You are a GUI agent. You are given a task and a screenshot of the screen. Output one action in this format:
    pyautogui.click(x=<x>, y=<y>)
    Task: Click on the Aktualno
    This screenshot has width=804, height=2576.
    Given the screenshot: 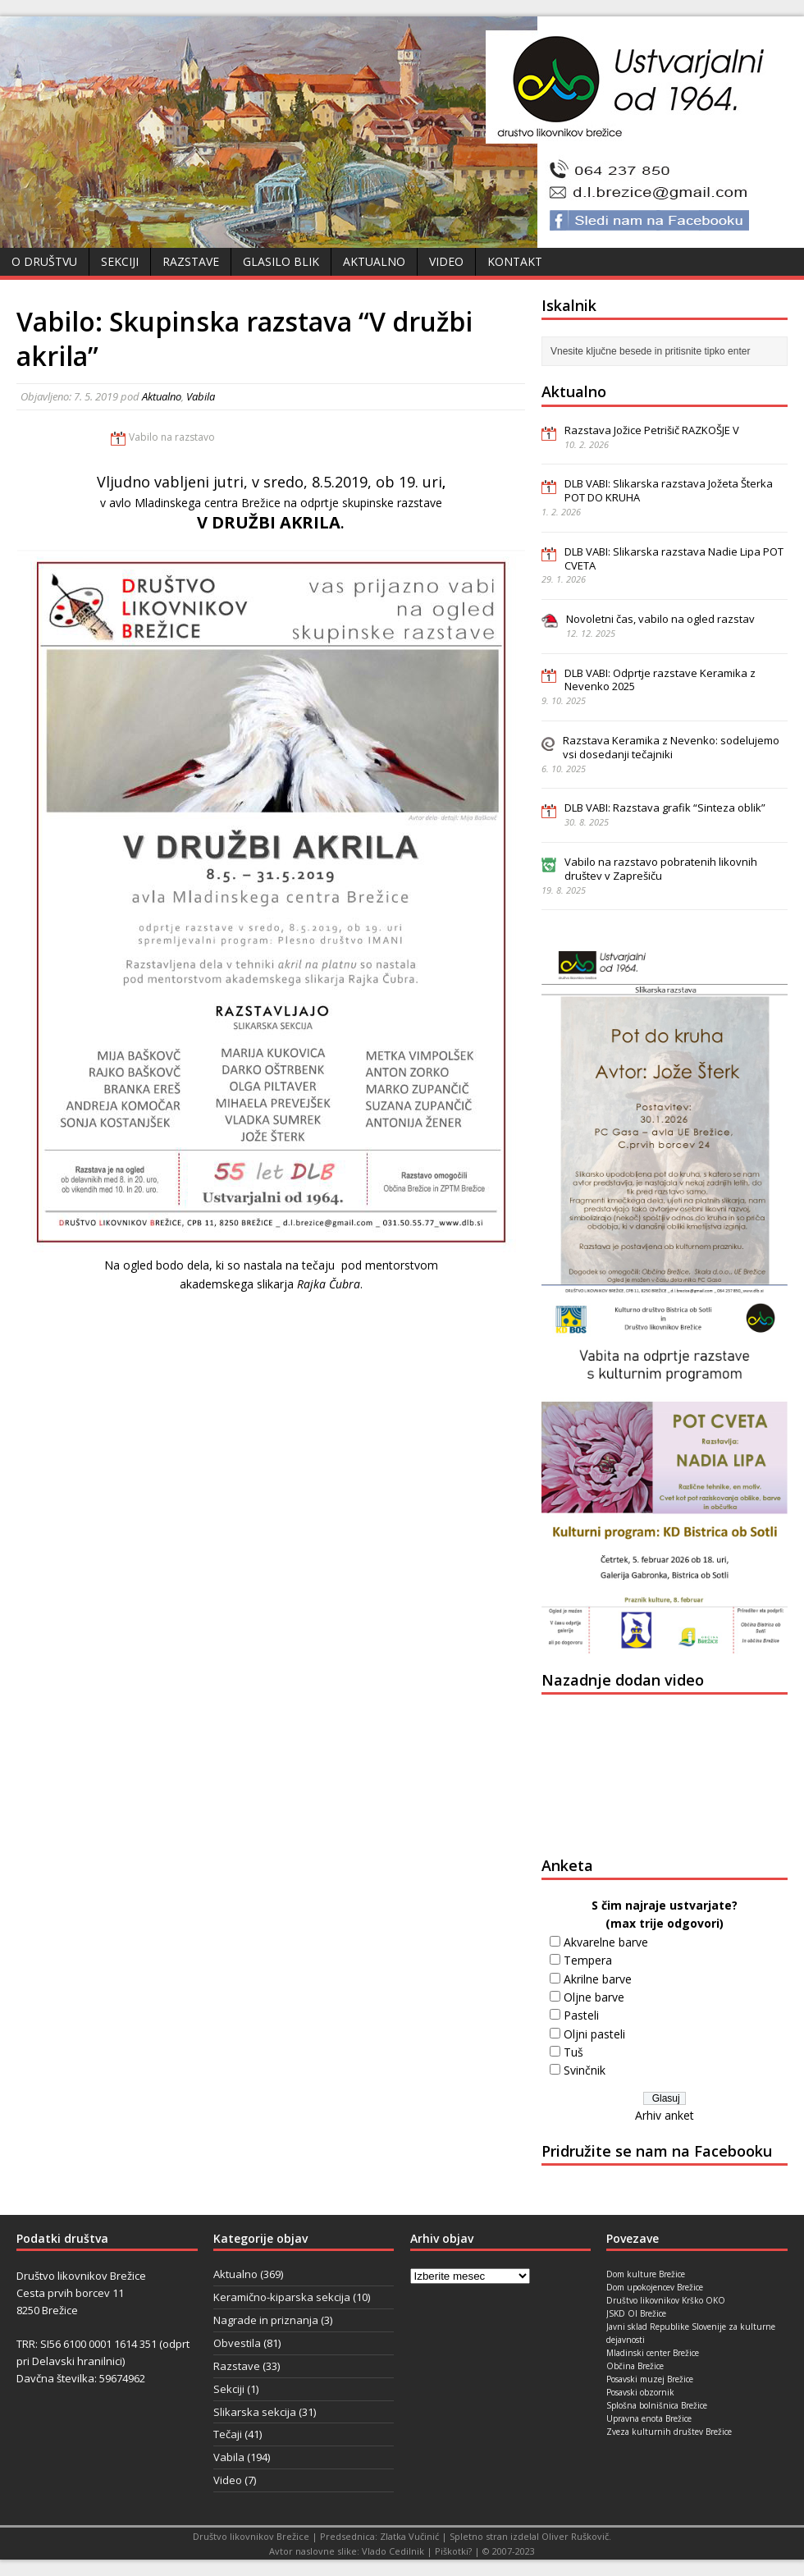 What is the action you would take?
    pyautogui.click(x=374, y=261)
    